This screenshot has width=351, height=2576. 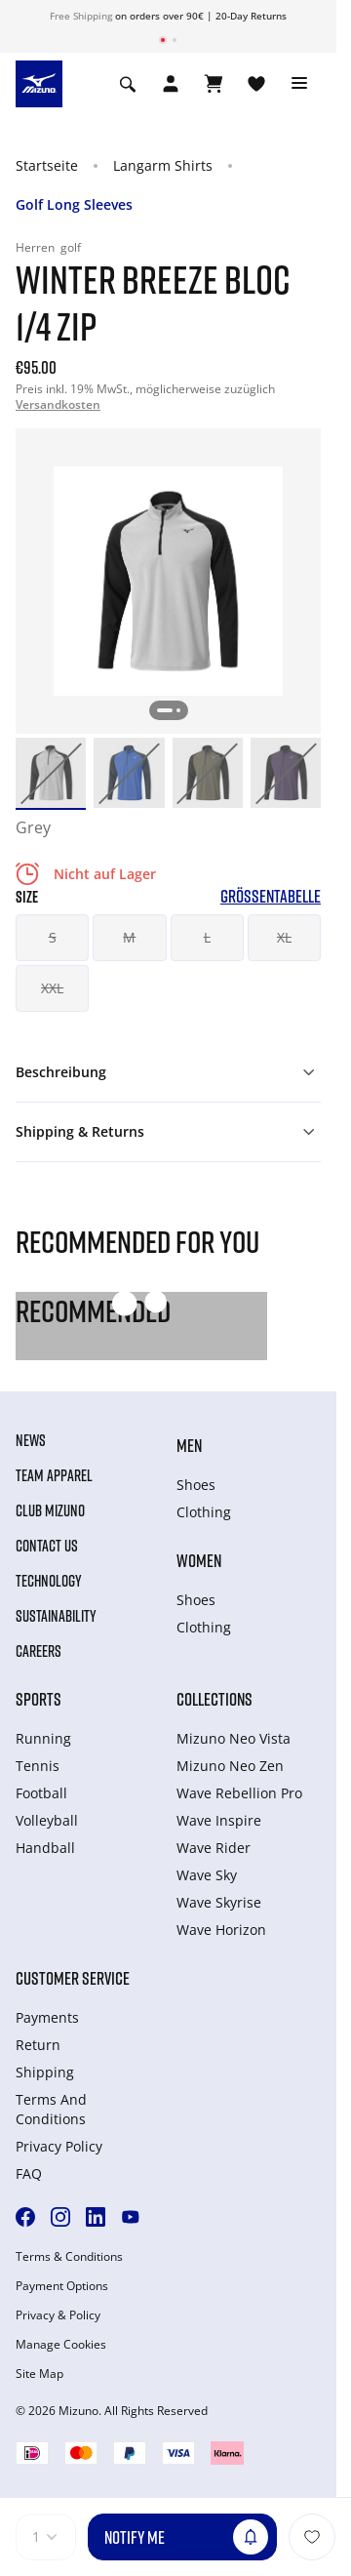 What do you see at coordinates (213, 1847) in the screenshot?
I see `Wave Rider` at bounding box center [213, 1847].